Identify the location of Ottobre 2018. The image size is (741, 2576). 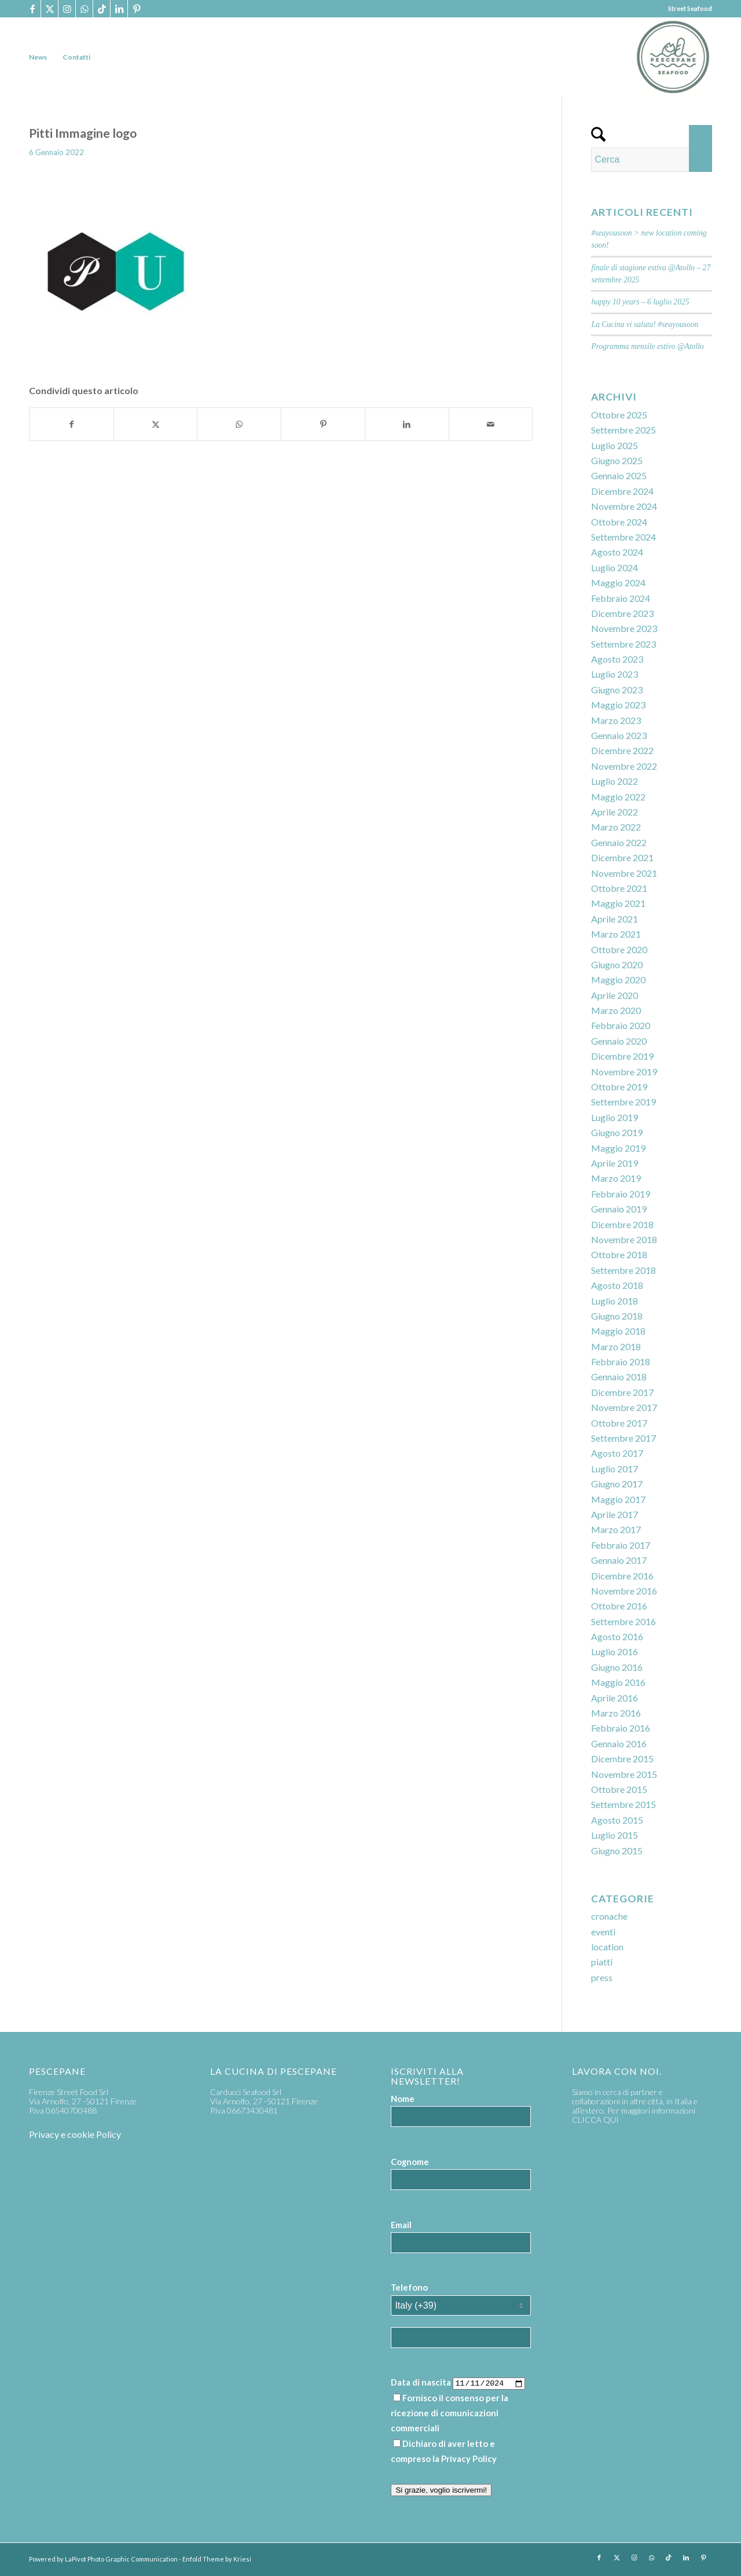
(619, 1254).